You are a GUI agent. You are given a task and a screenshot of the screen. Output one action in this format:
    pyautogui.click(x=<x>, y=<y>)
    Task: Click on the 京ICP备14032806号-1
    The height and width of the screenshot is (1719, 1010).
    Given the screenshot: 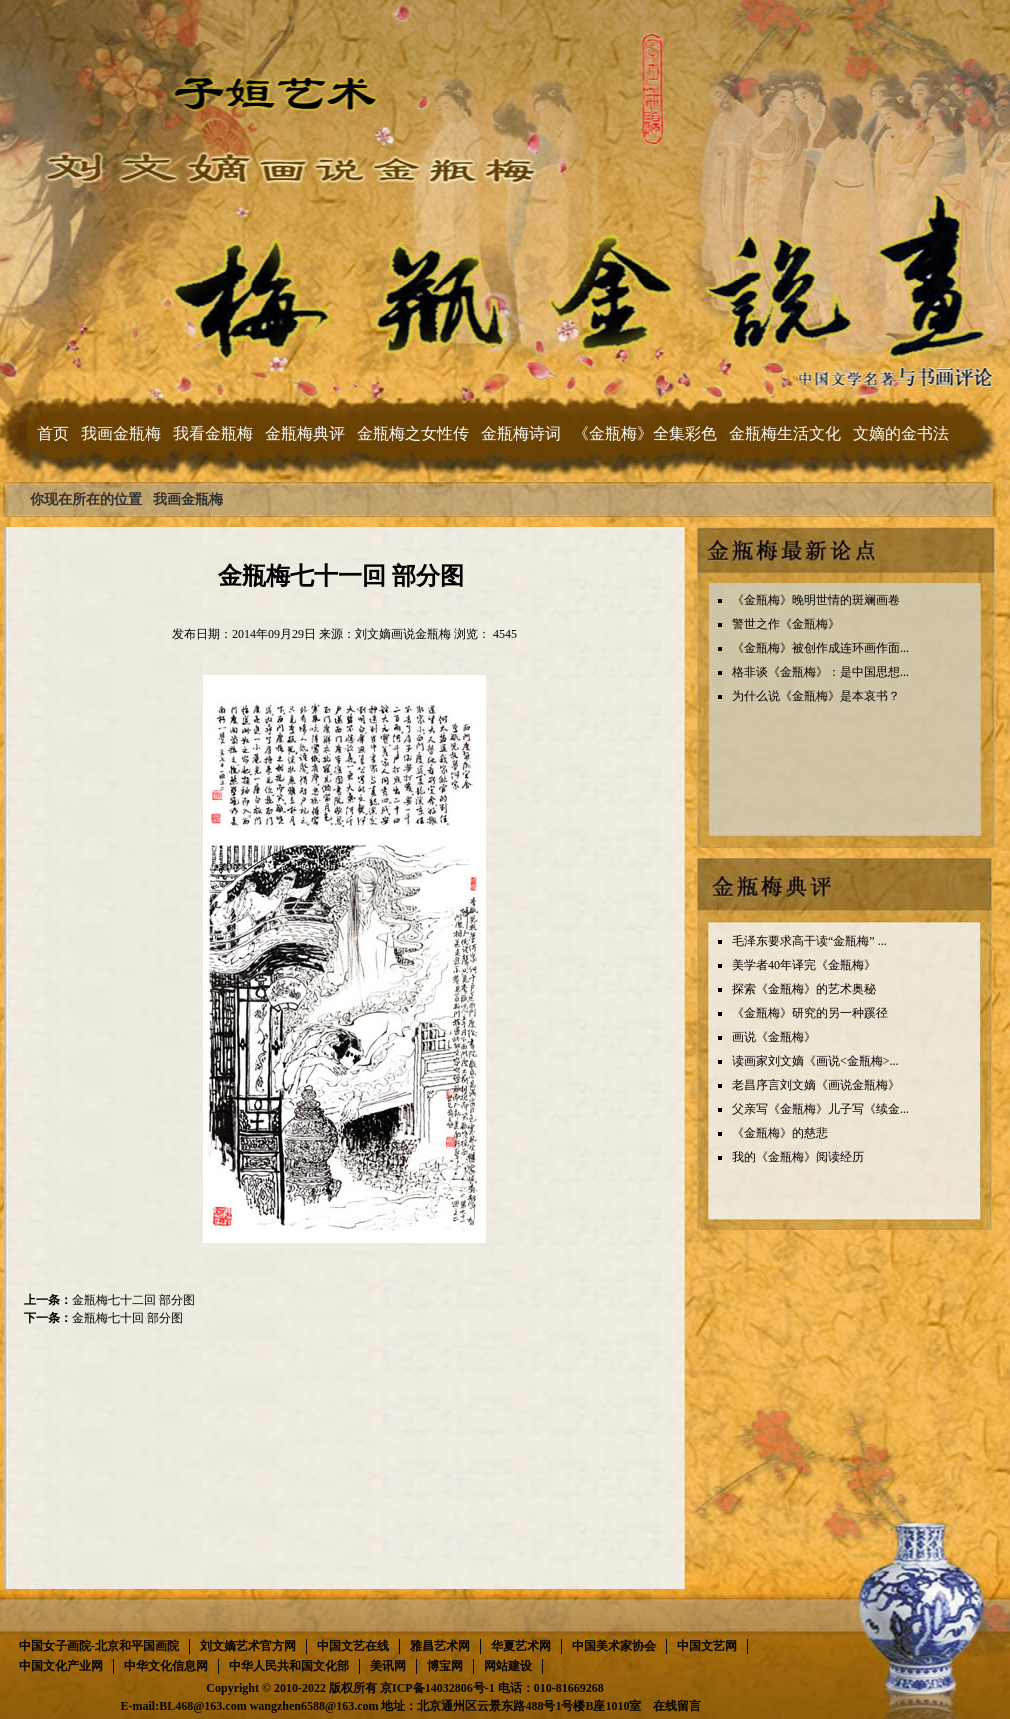 What is the action you would take?
    pyautogui.click(x=437, y=1688)
    